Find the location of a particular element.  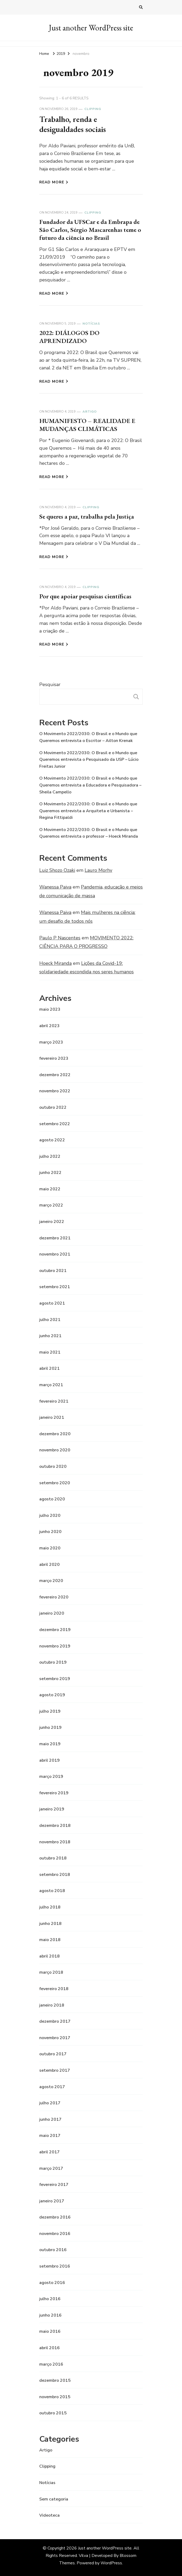

outubro 2015 is located at coordinates (53, 2413).